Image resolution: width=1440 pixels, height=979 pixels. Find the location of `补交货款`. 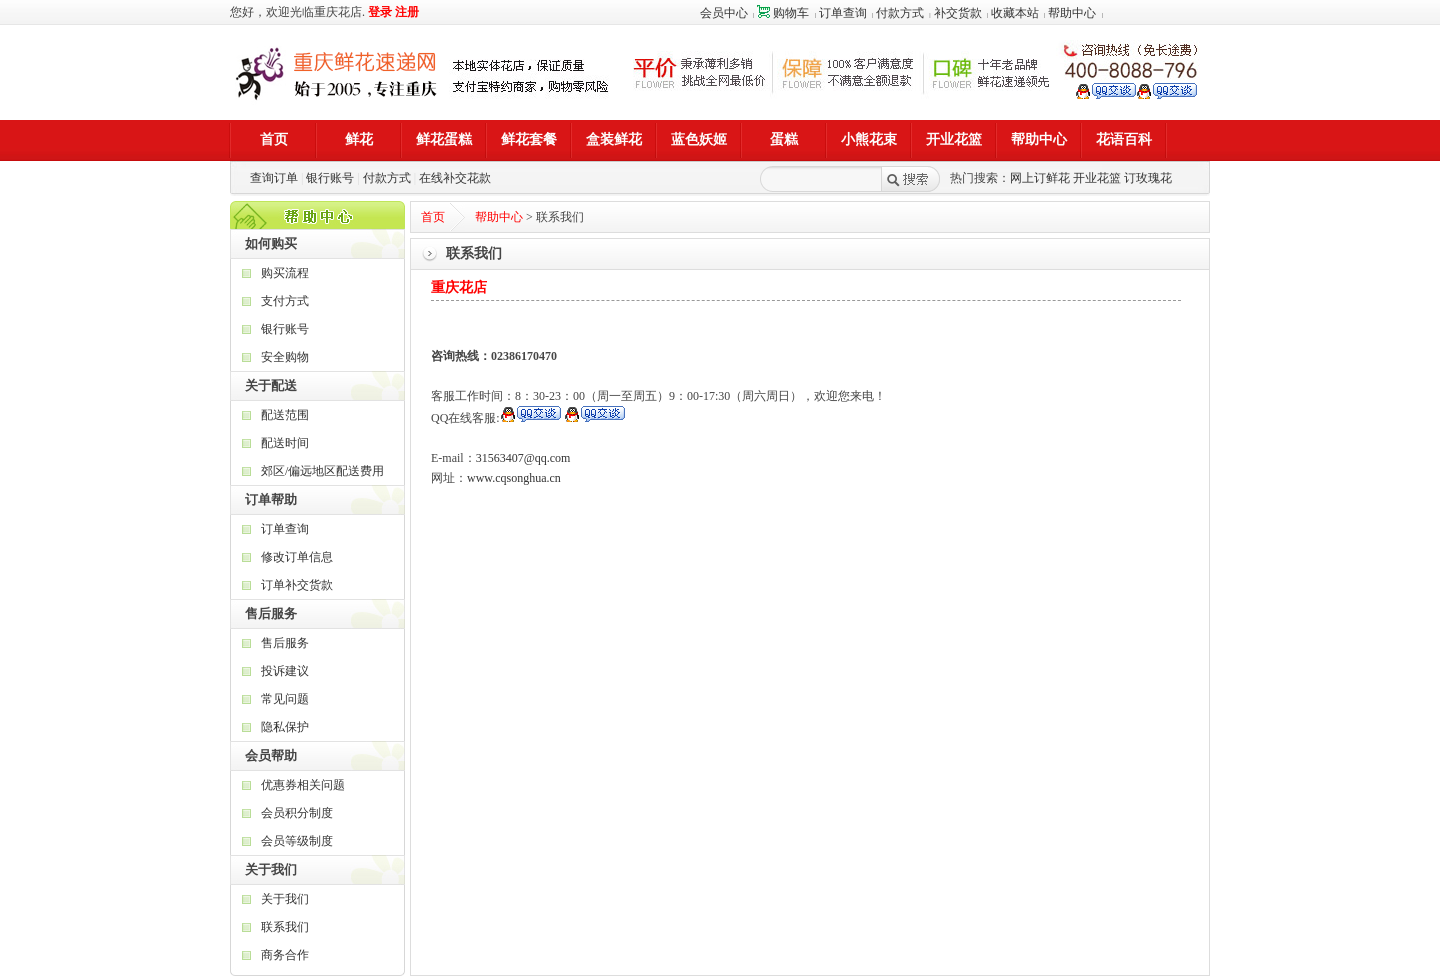

补交货款 is located at coordinates (958, 13).